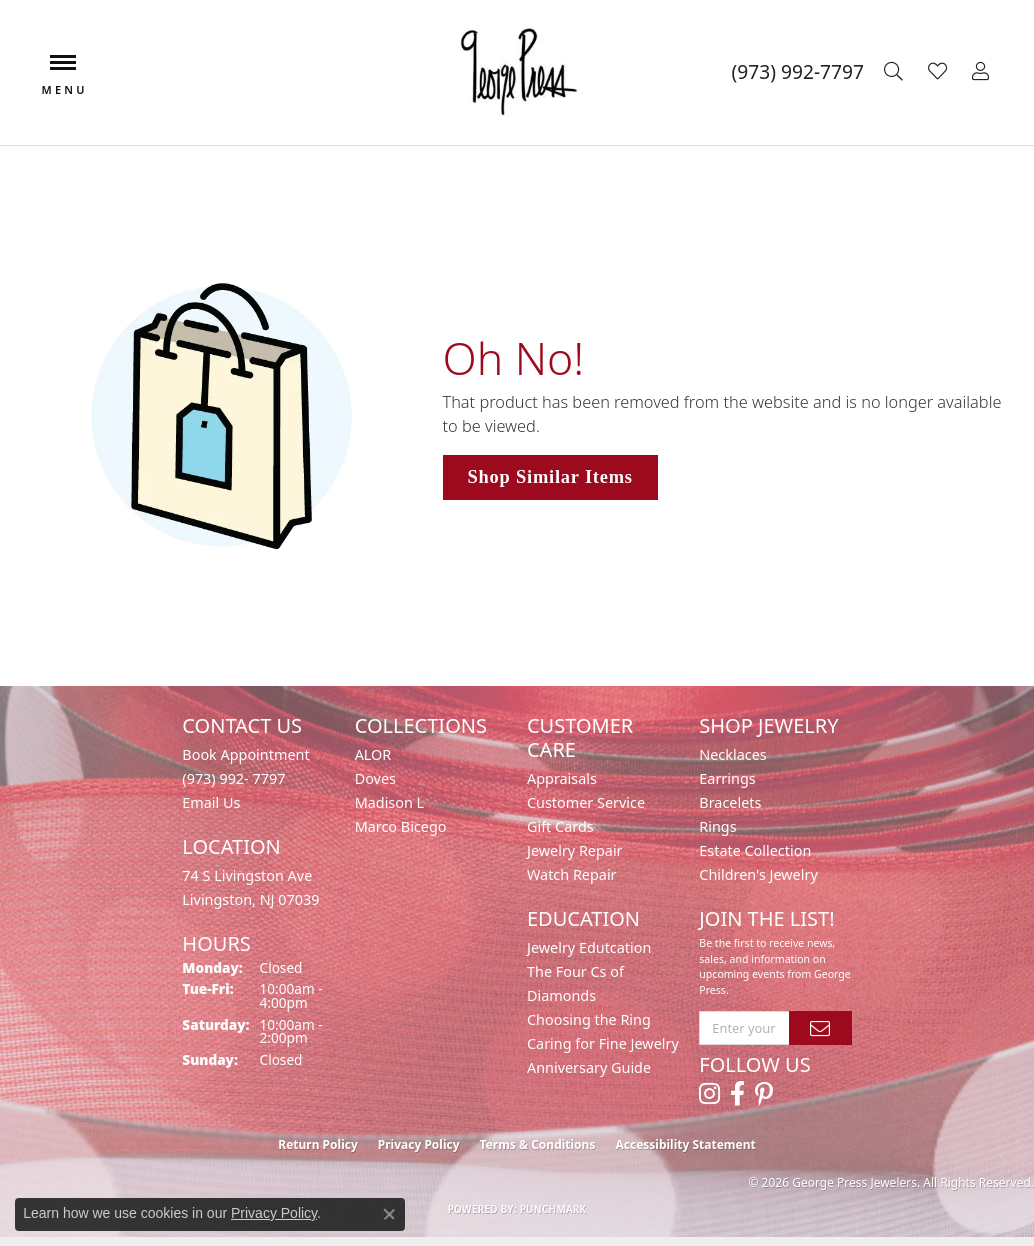  I want to click on Shop Similar Items, so click(550, 477).